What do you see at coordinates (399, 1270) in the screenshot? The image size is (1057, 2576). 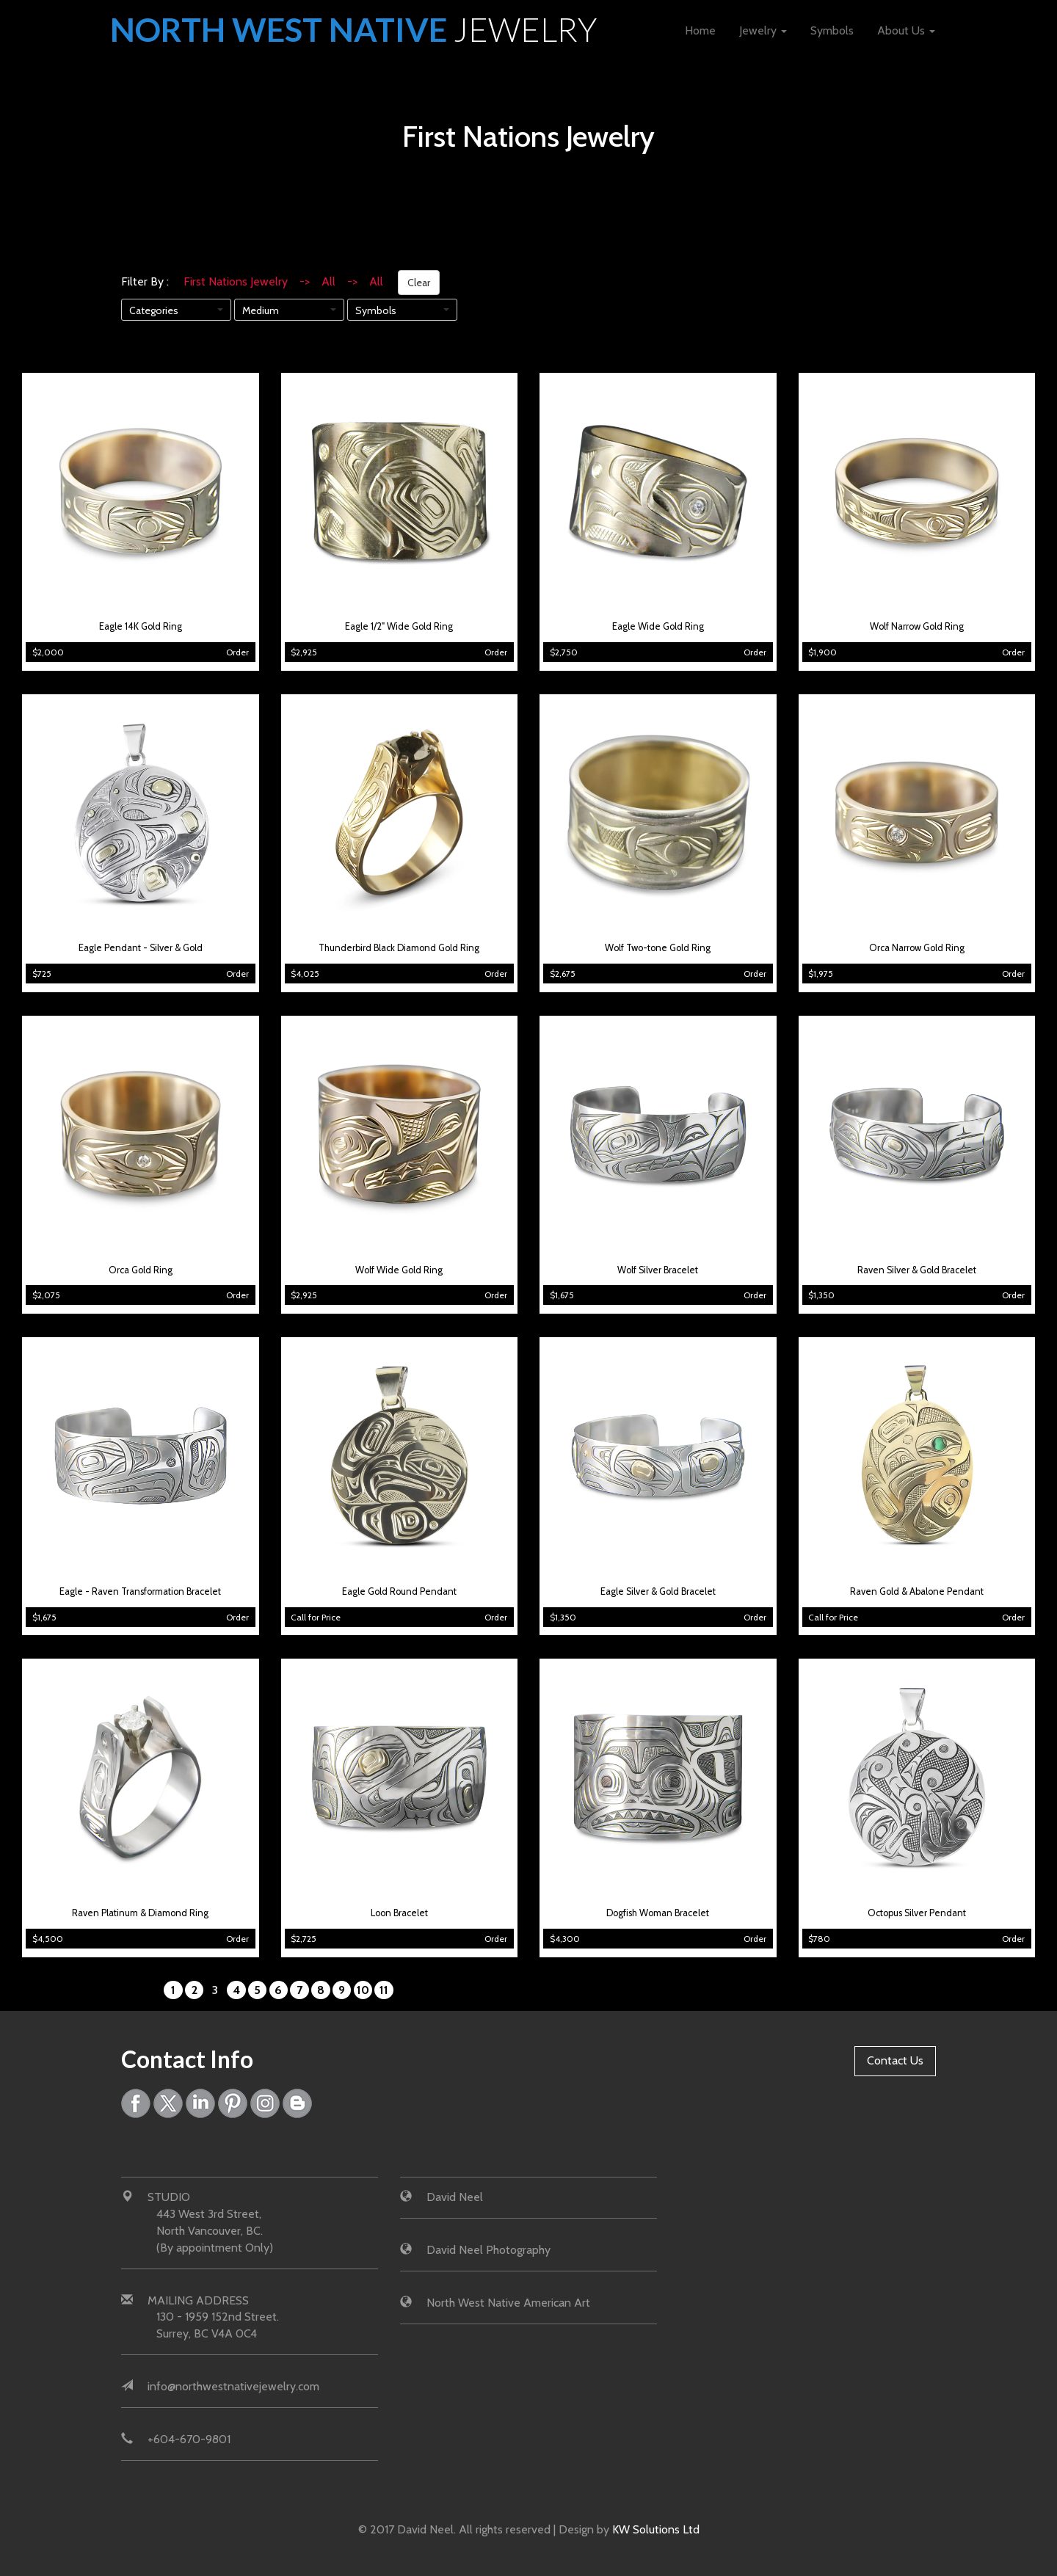 I see `Wolf Wide Gold Ring` at bounding box center [399, 1270].